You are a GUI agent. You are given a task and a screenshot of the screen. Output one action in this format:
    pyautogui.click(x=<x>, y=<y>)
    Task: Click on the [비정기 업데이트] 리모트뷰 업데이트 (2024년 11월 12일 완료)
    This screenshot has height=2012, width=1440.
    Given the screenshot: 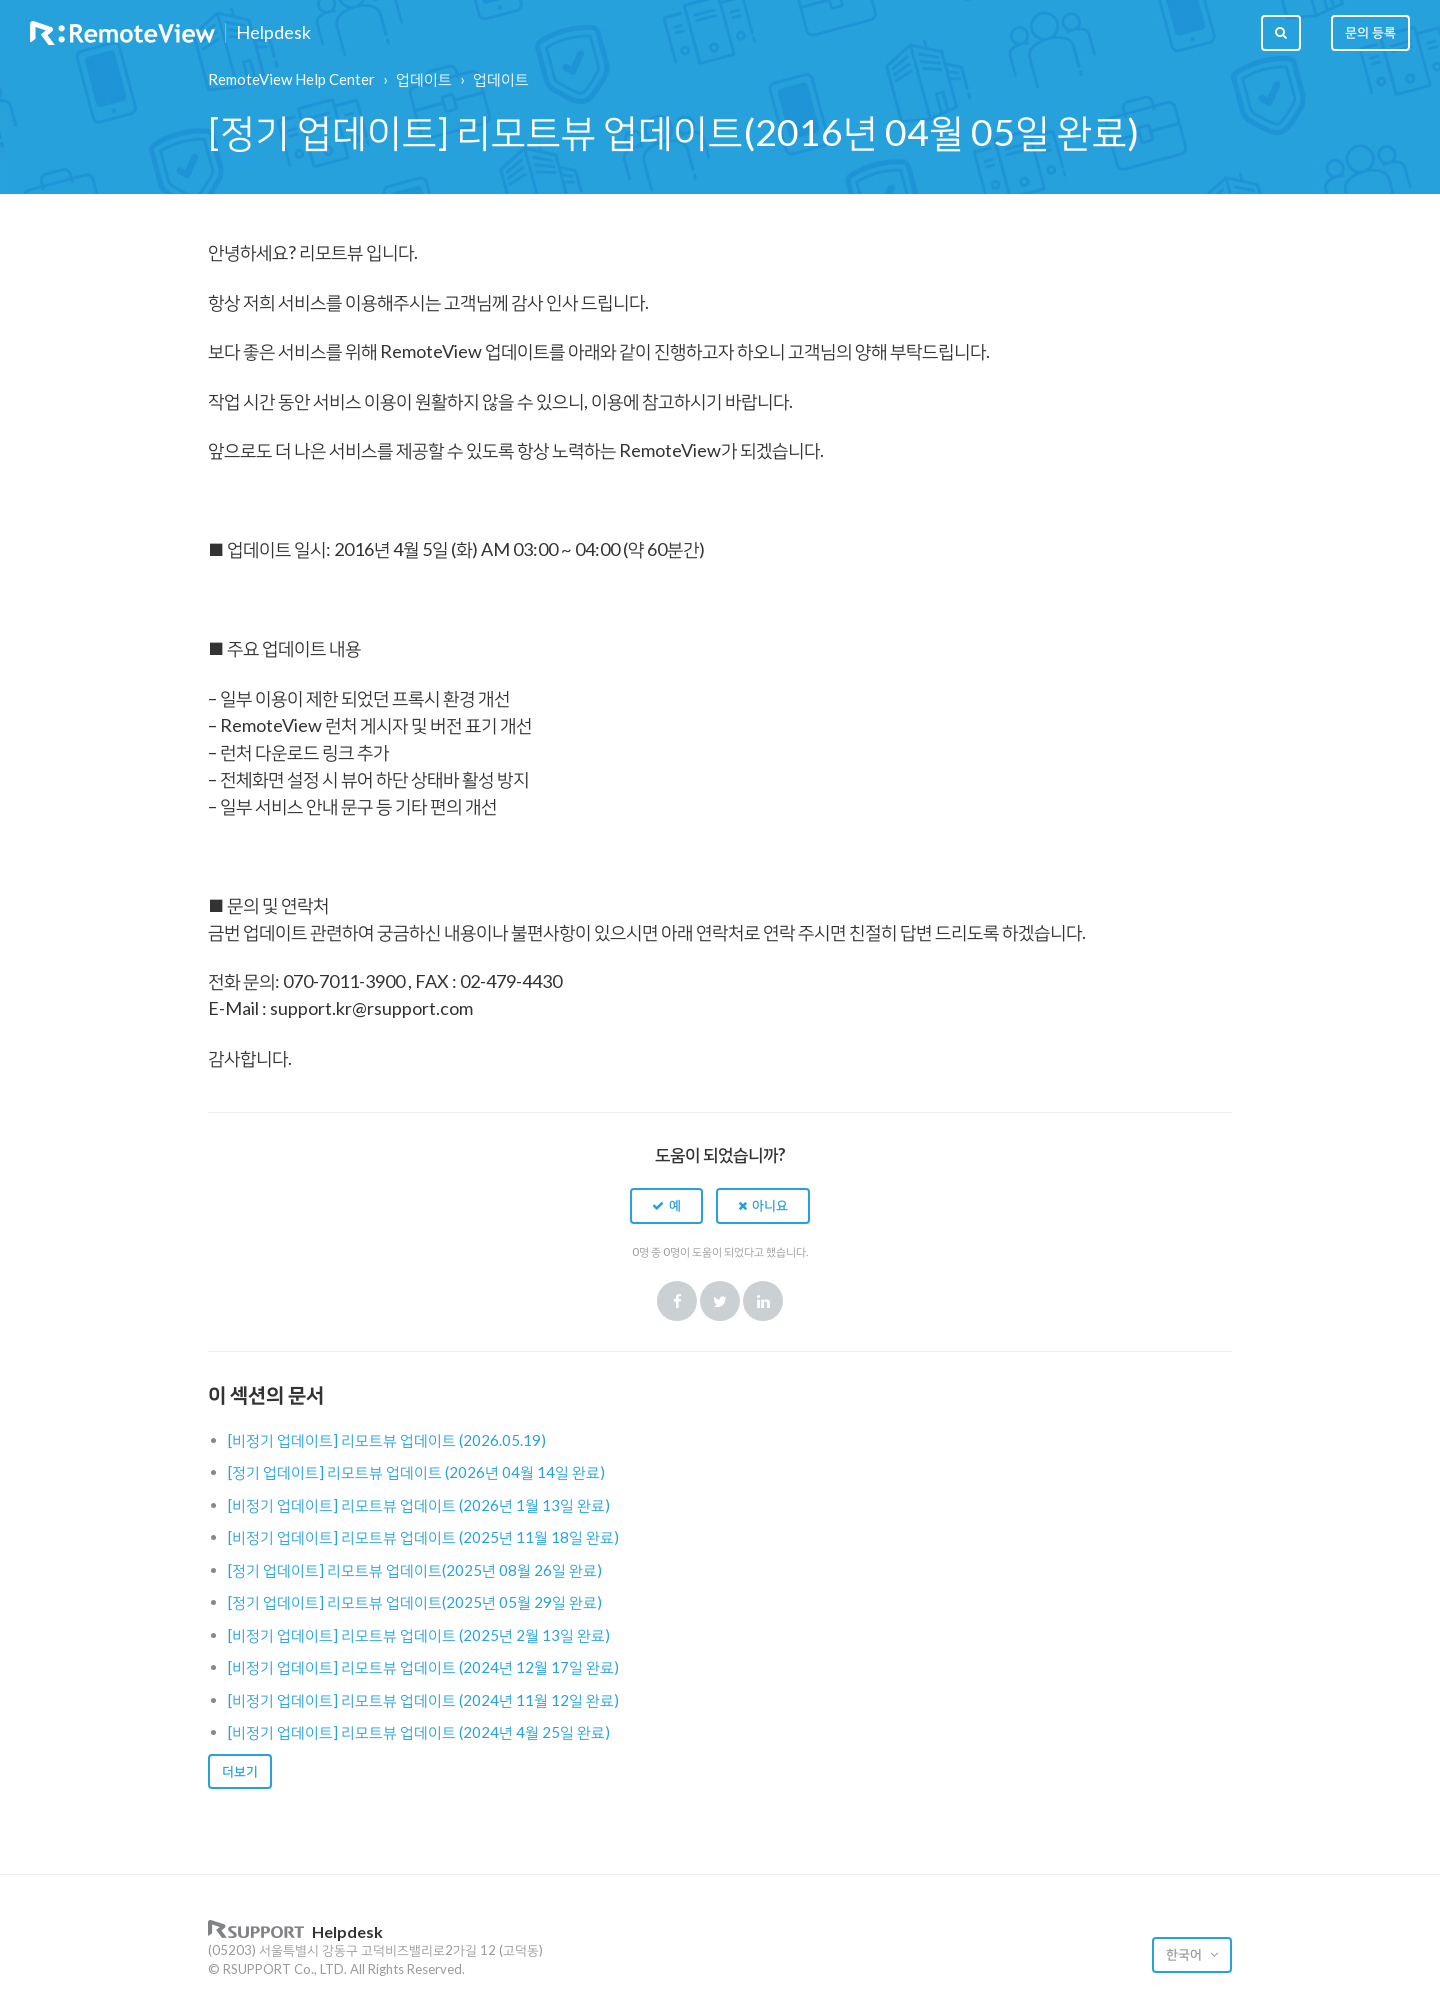 What is the action you would take?
    pyautogui.click(x=423, y=1700)
    